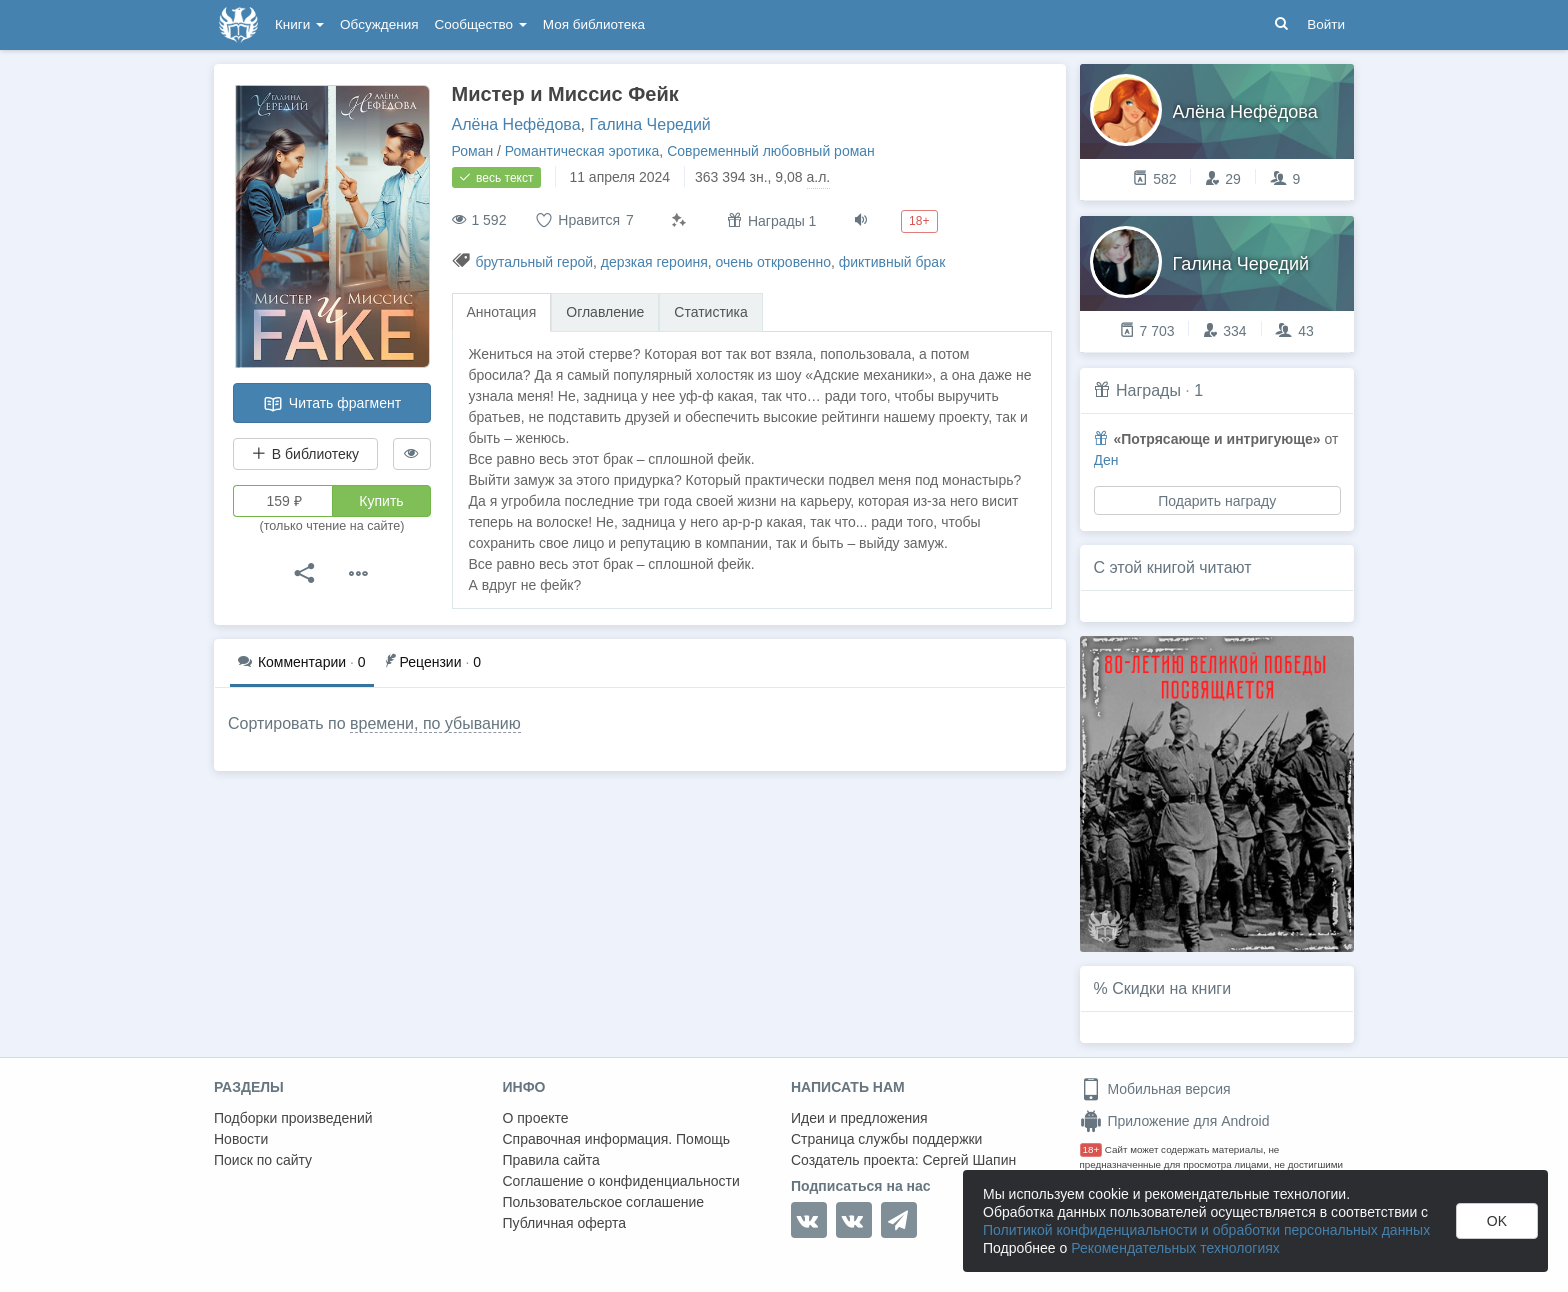 The height and width of the screenshot is (1292, 1568). What do you see at coordinates (886, 1139) in the screenshot?
I see `Страница службы поддержки` at bounding box center [886, 1139].